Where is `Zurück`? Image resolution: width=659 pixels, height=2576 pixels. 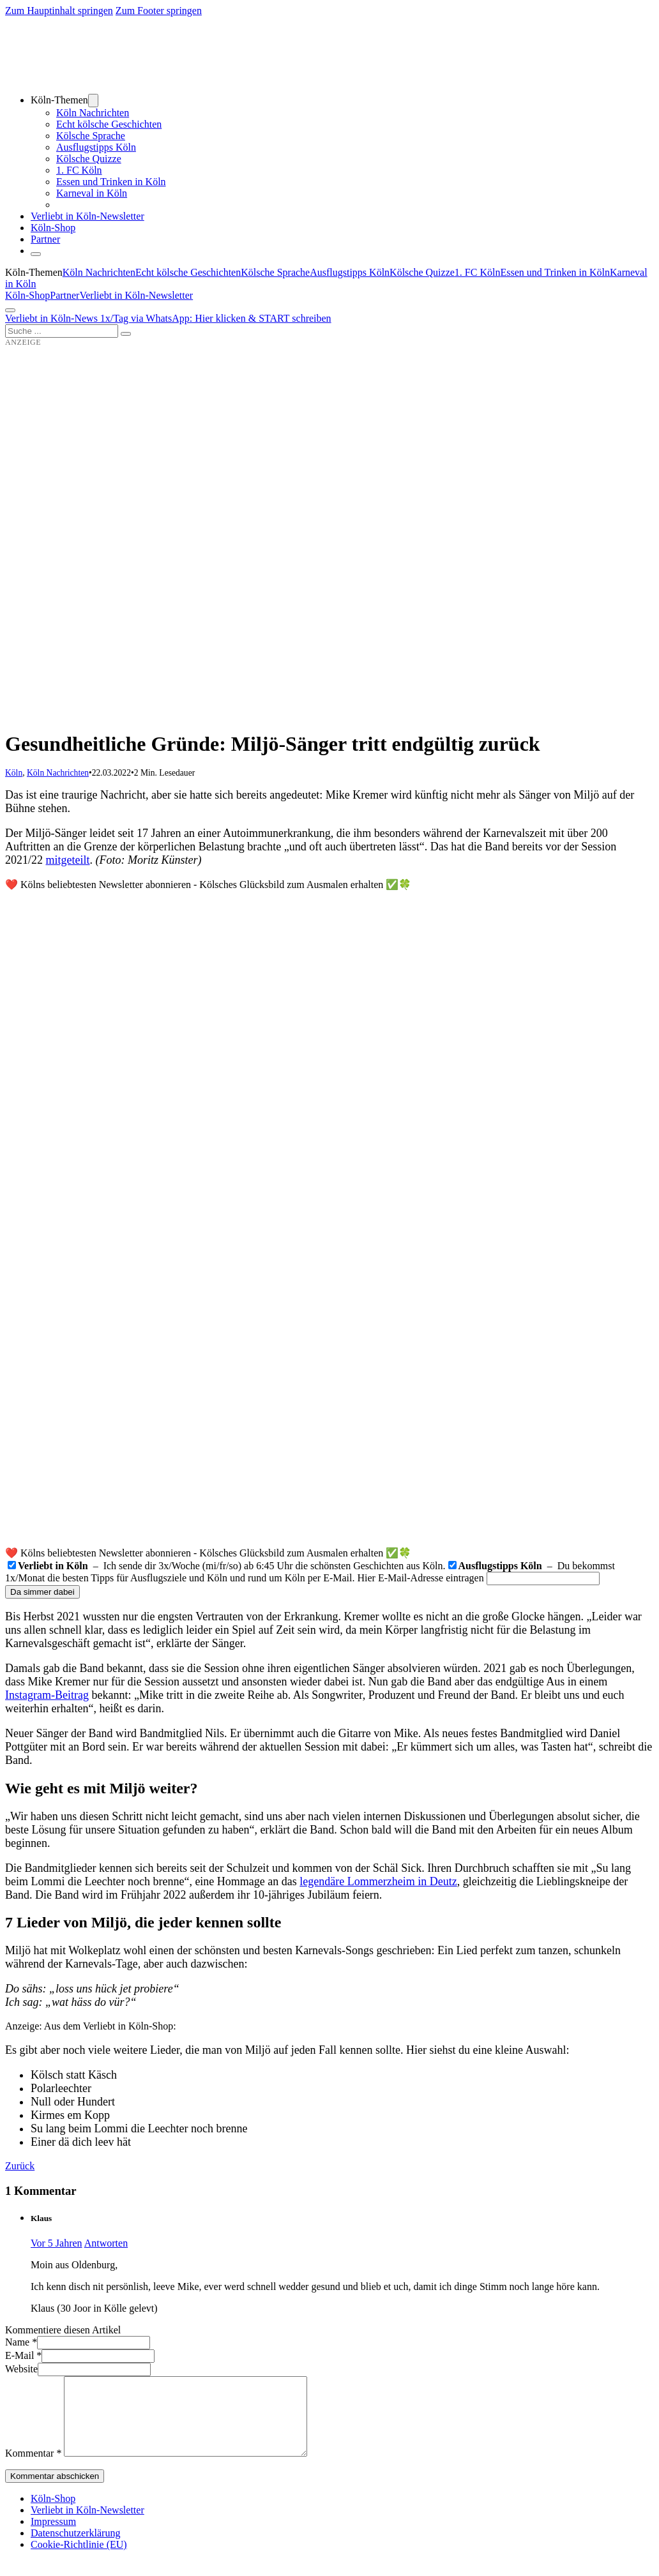
Zurück is located at coordinates (19, 2165).